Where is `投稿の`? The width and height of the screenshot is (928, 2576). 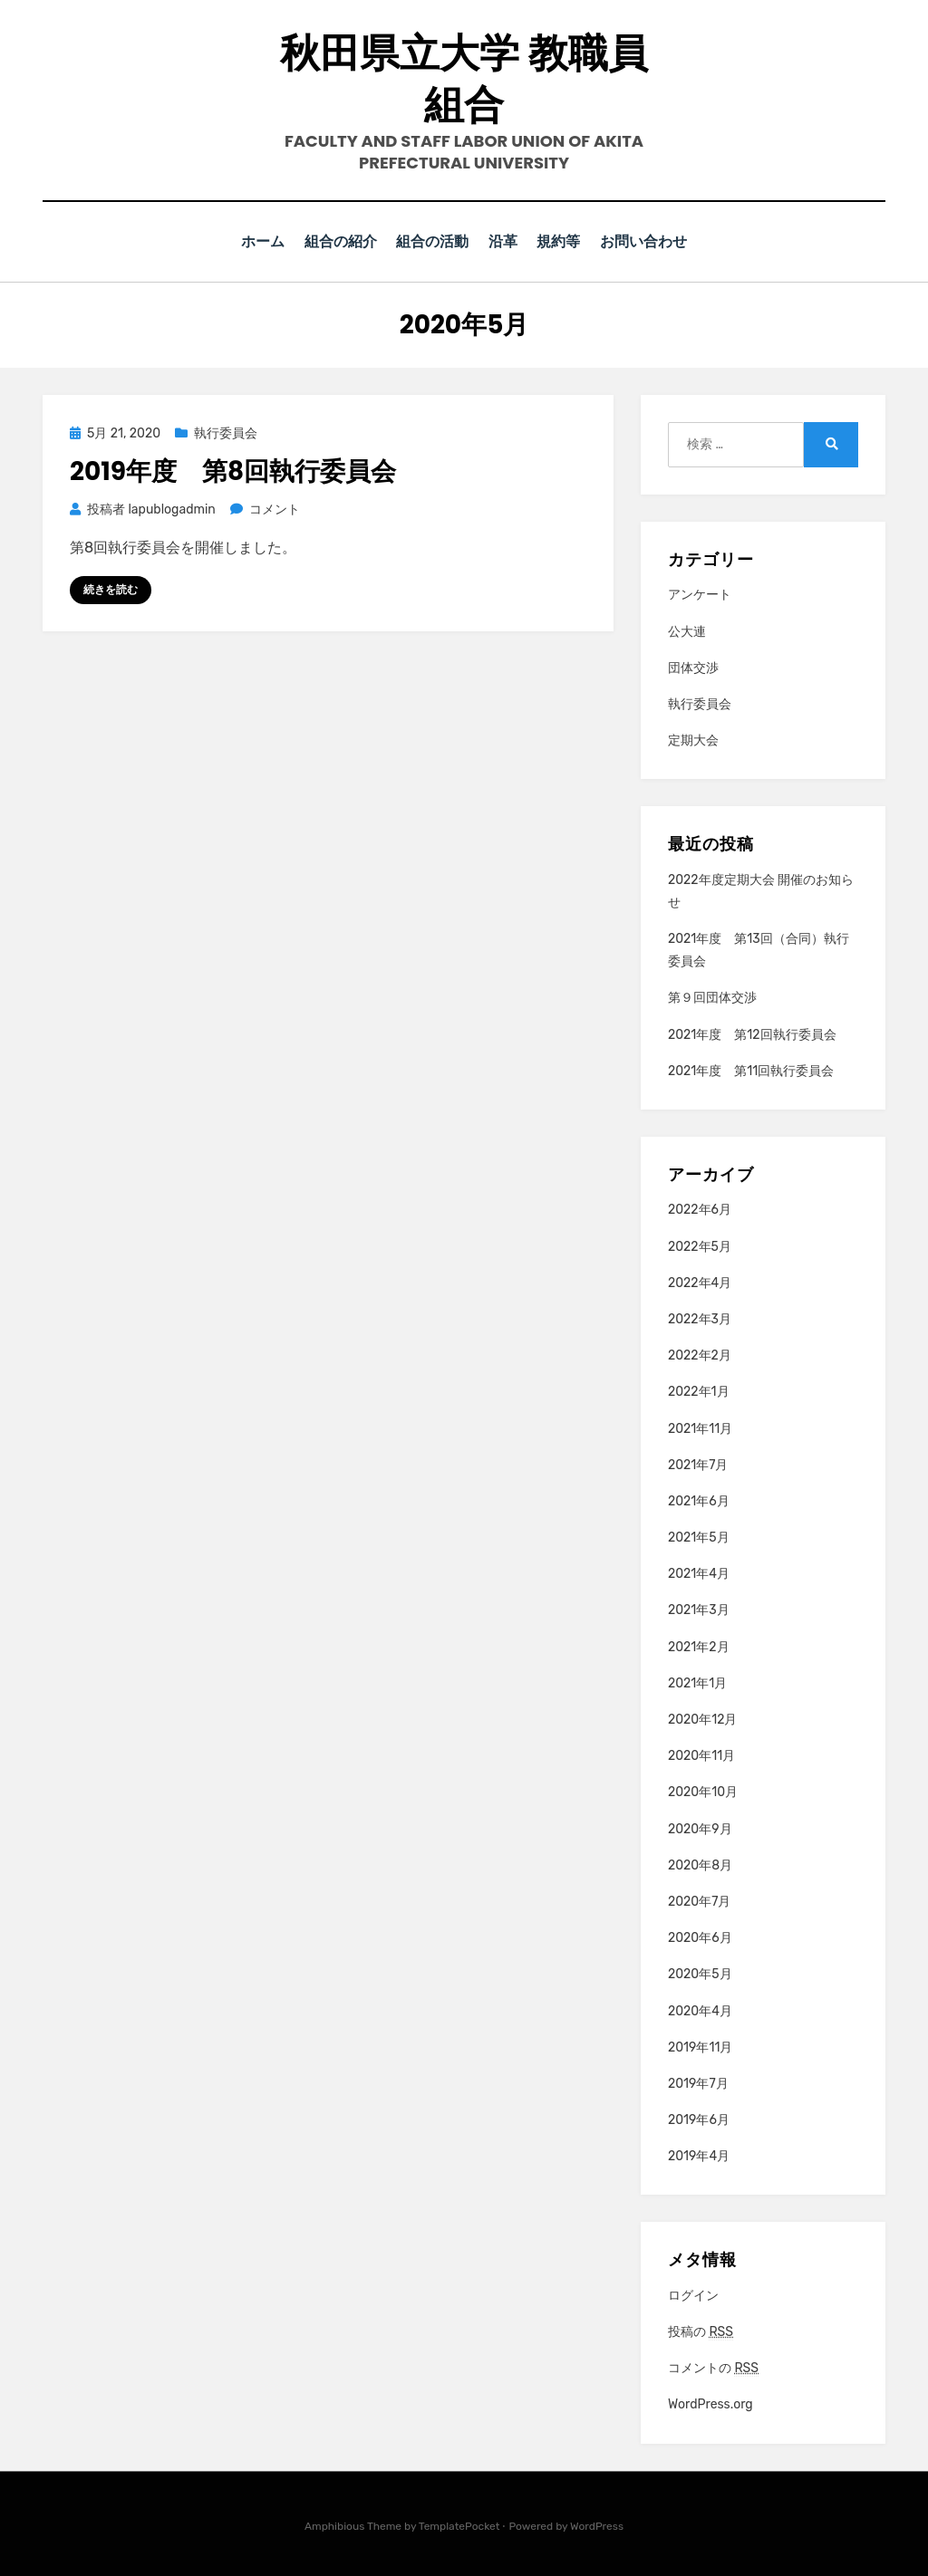 投稿の is located at coordinates (700, 2331).